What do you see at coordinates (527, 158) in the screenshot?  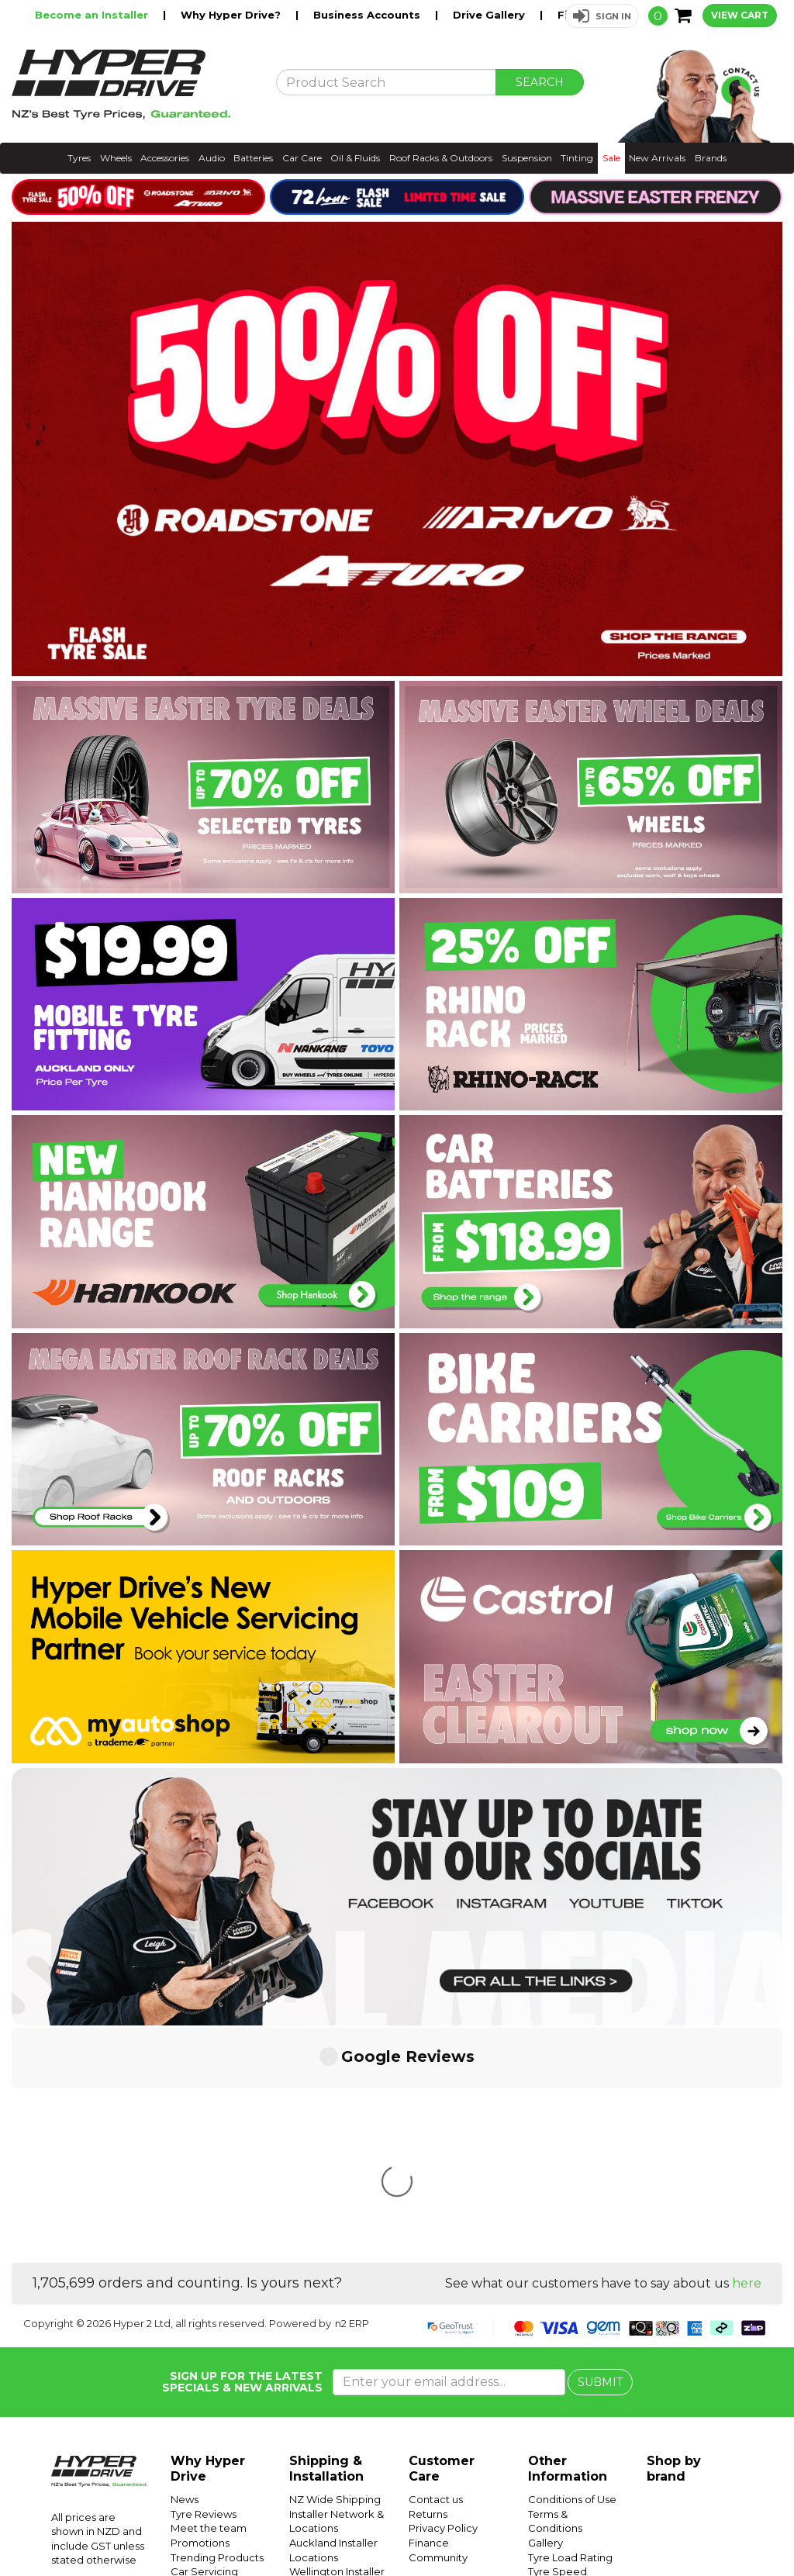 I see `Suspension` at bounding box center [527, 158].